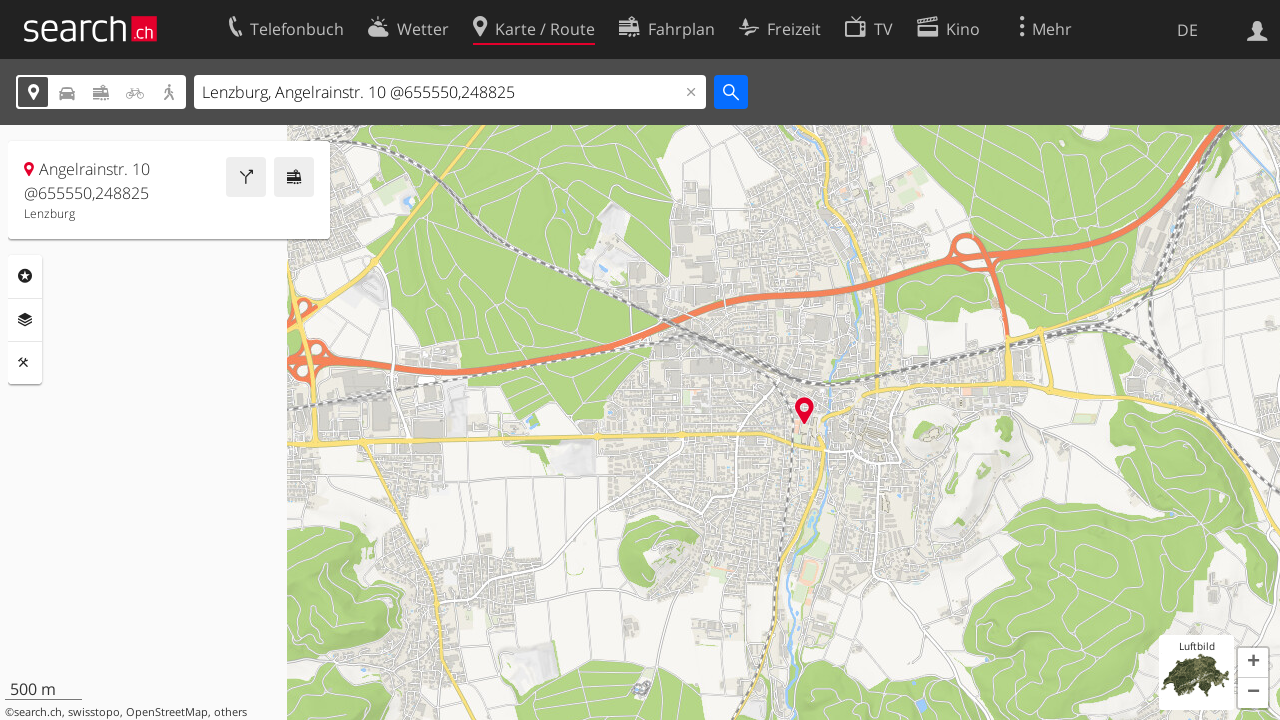 This screenshot has width=1280, height=720. What do you see at coordinates (230, 712) in the screenshot?
I see `others` at bounding box center [230, 712].